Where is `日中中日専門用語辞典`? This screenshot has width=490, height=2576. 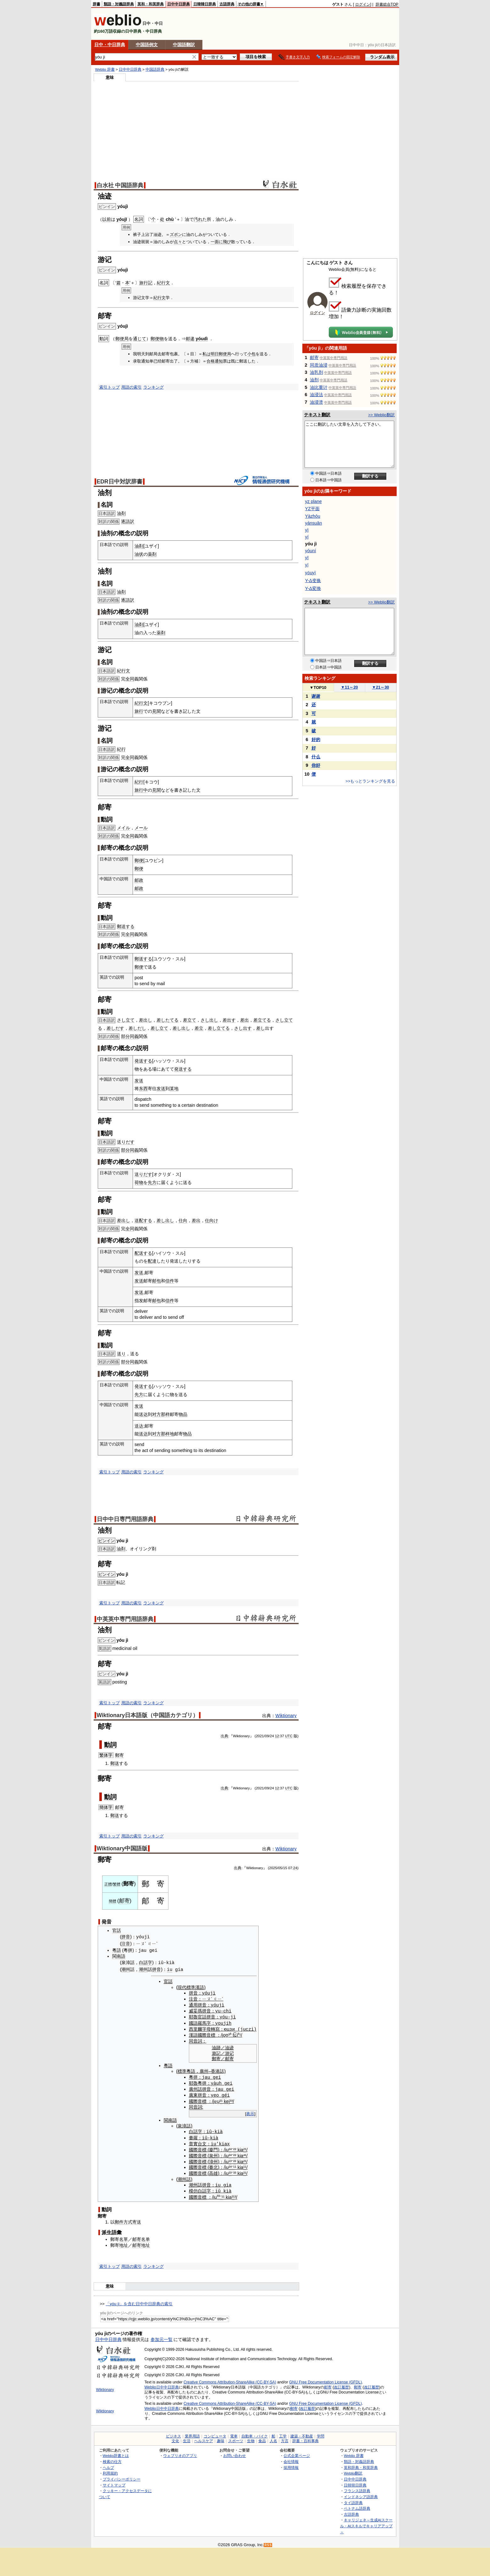 日中中日専門用語辞典 is located at coordinates (125, 1519).